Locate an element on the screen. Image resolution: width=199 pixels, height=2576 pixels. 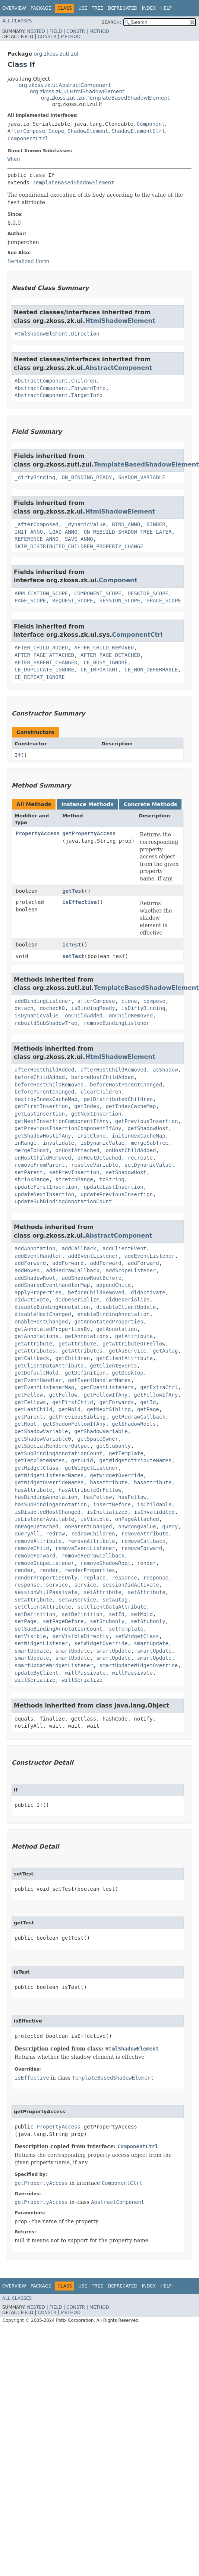
isInvalidated is located at coordinates (154, 1512).